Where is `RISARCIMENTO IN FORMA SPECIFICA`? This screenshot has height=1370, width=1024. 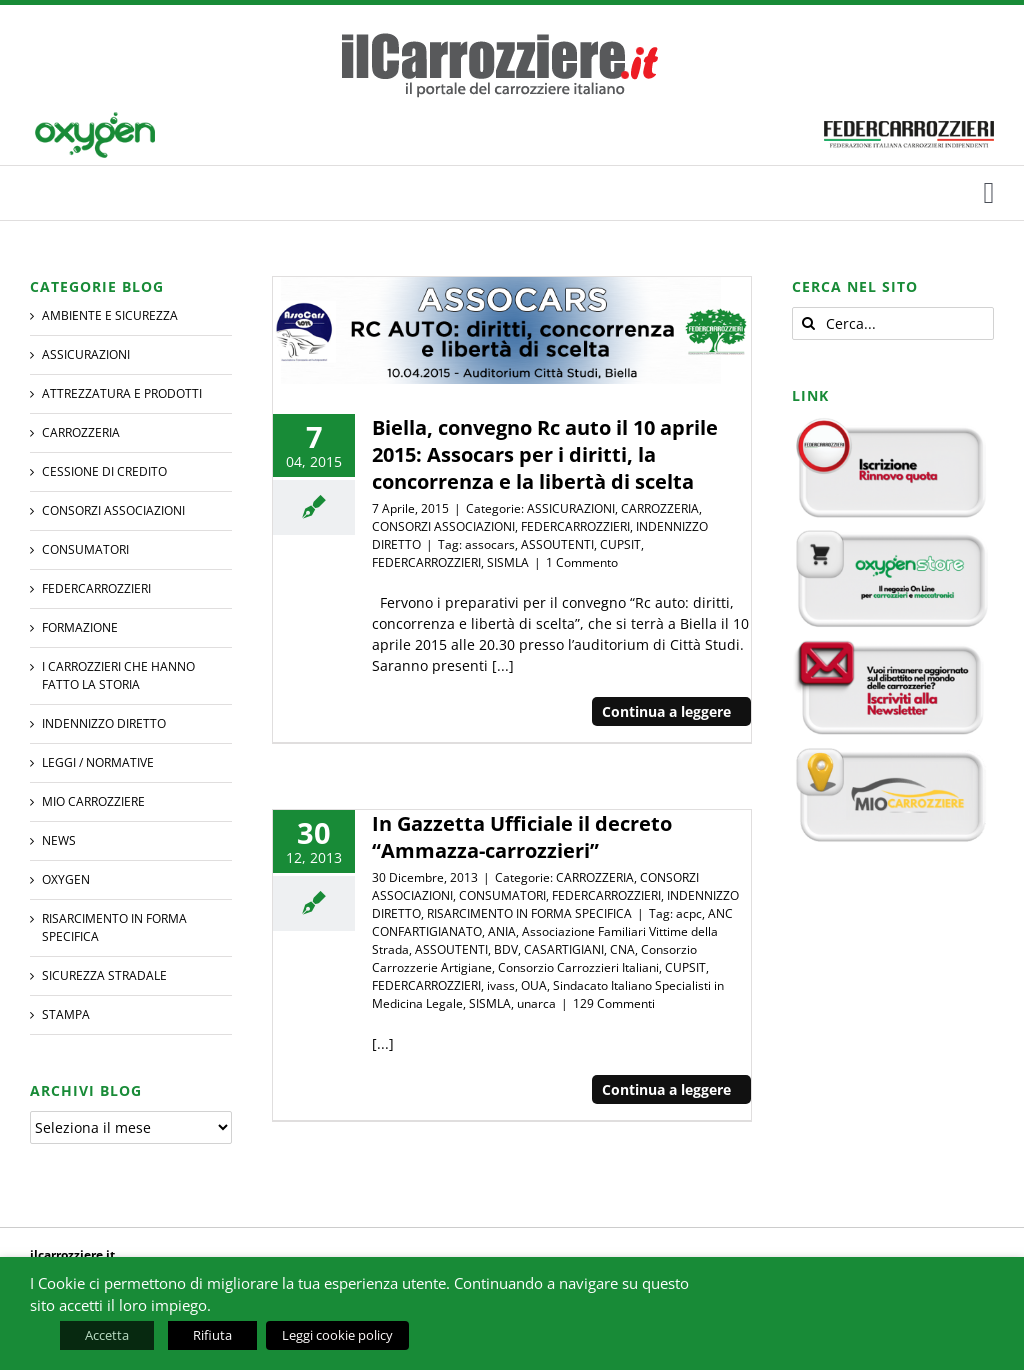
RISARCIMENTO IN FORMA SPECIFICA is located at coordinates (529, 913).